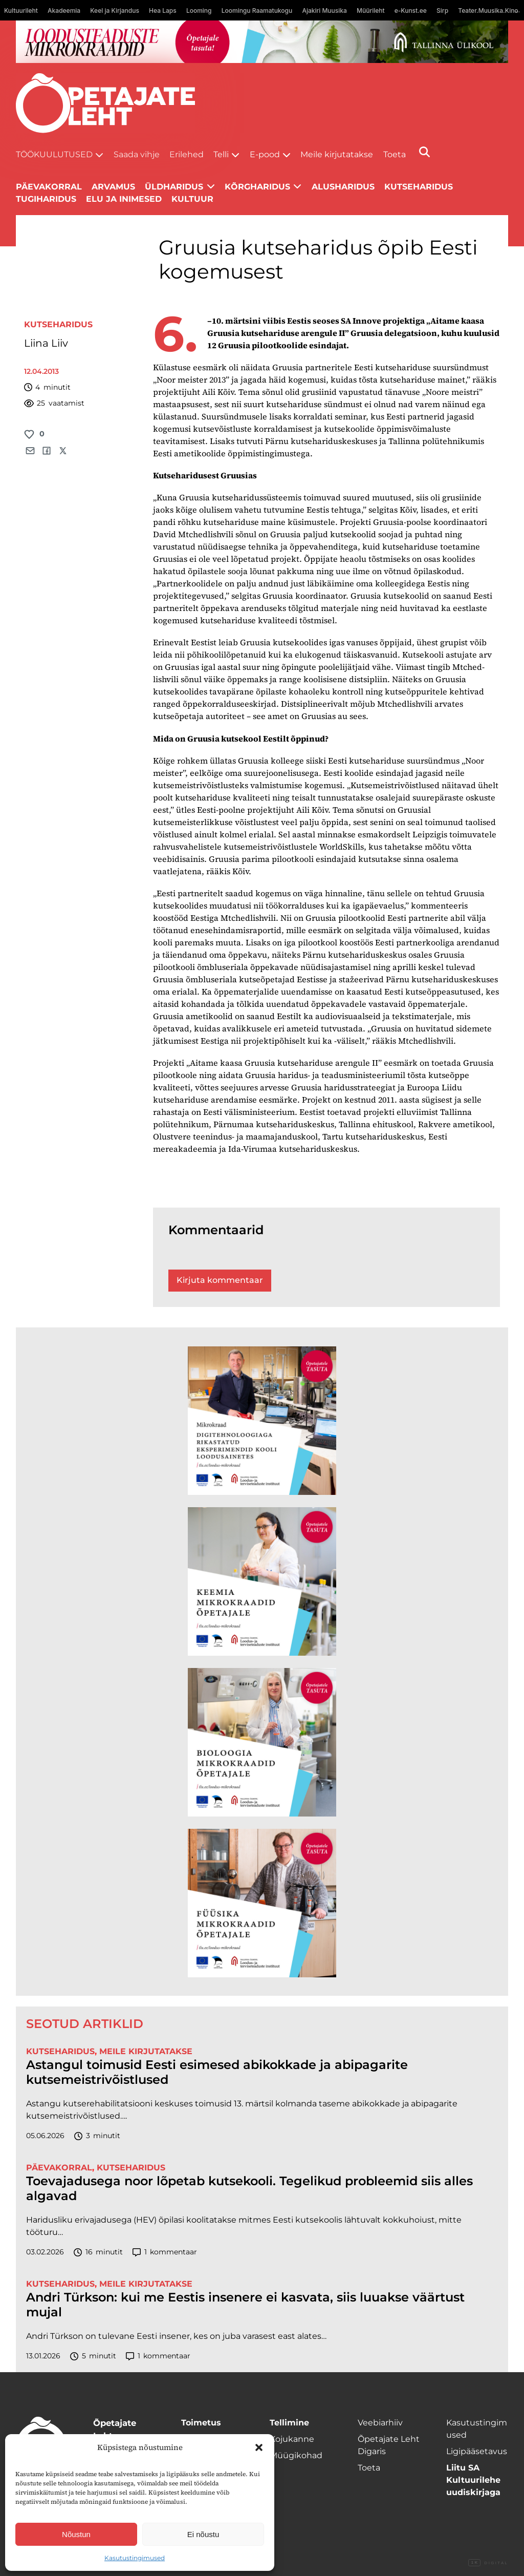 This screenshot has height=2576, width=524. What do you see at coordinates (245, 2304) in the screenshot?
I see `Andri Türkson: kui me Eestis insenere ei kasvata, siis luuakse väärtust mujal` at bounding box center [245, 2304].